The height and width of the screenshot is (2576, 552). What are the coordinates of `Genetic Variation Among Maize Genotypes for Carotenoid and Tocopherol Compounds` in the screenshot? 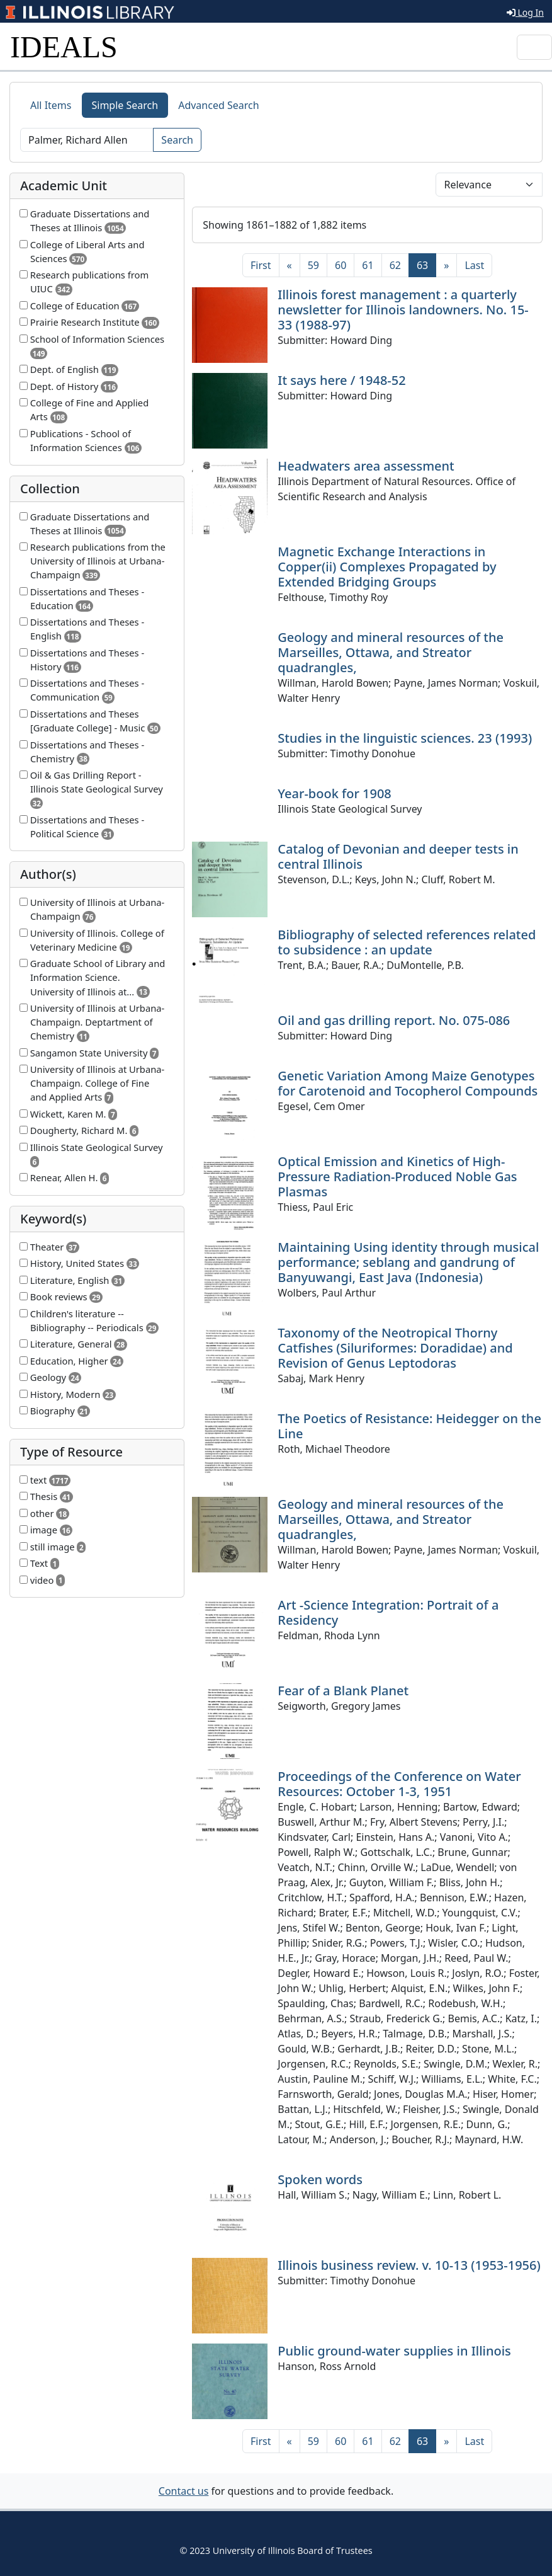 It's located at (408, 1083).